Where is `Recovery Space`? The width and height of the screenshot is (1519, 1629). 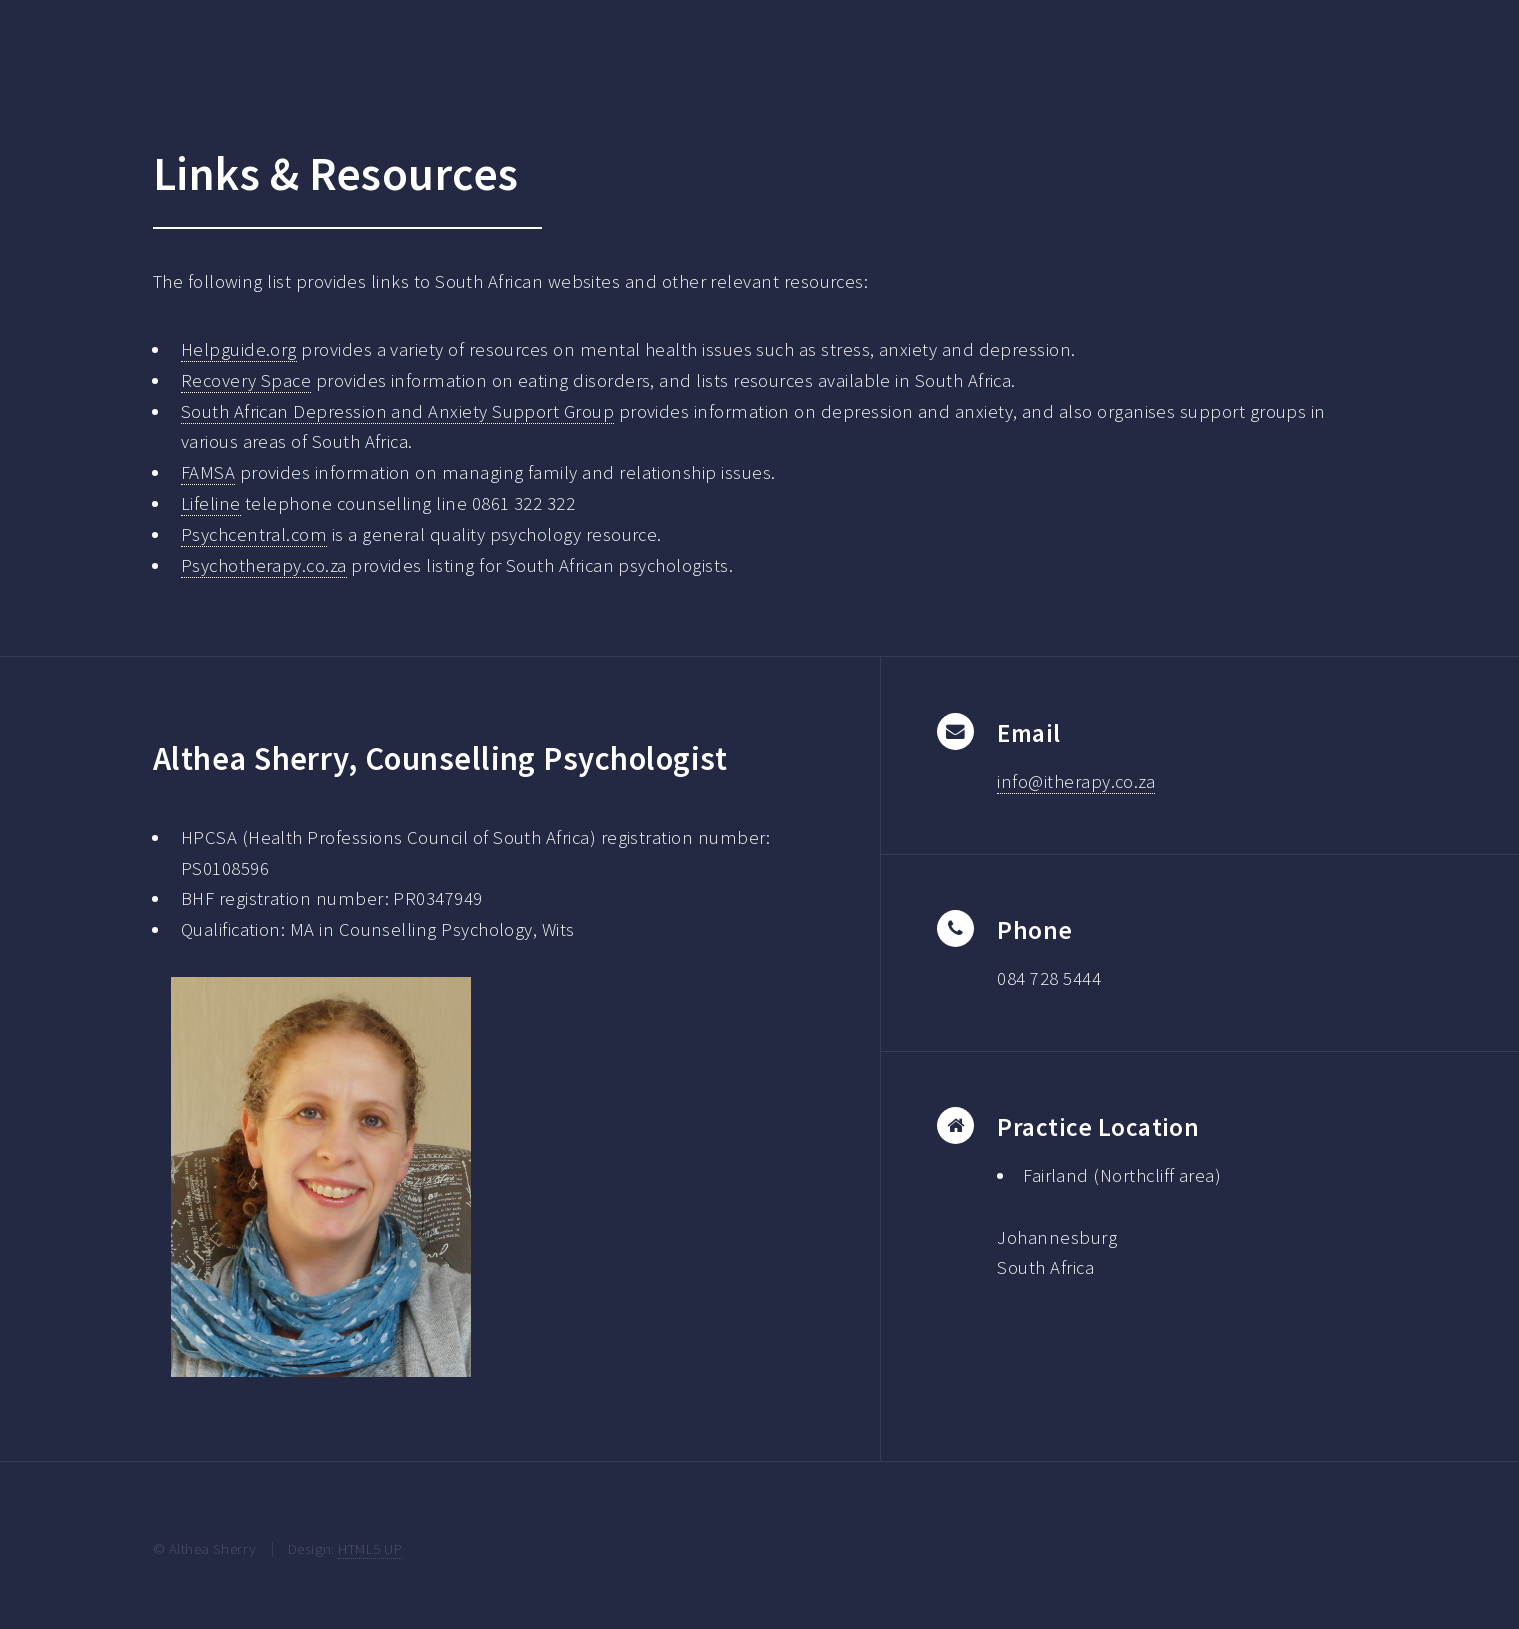 Recovery Space is located at coordinates (246, 380).